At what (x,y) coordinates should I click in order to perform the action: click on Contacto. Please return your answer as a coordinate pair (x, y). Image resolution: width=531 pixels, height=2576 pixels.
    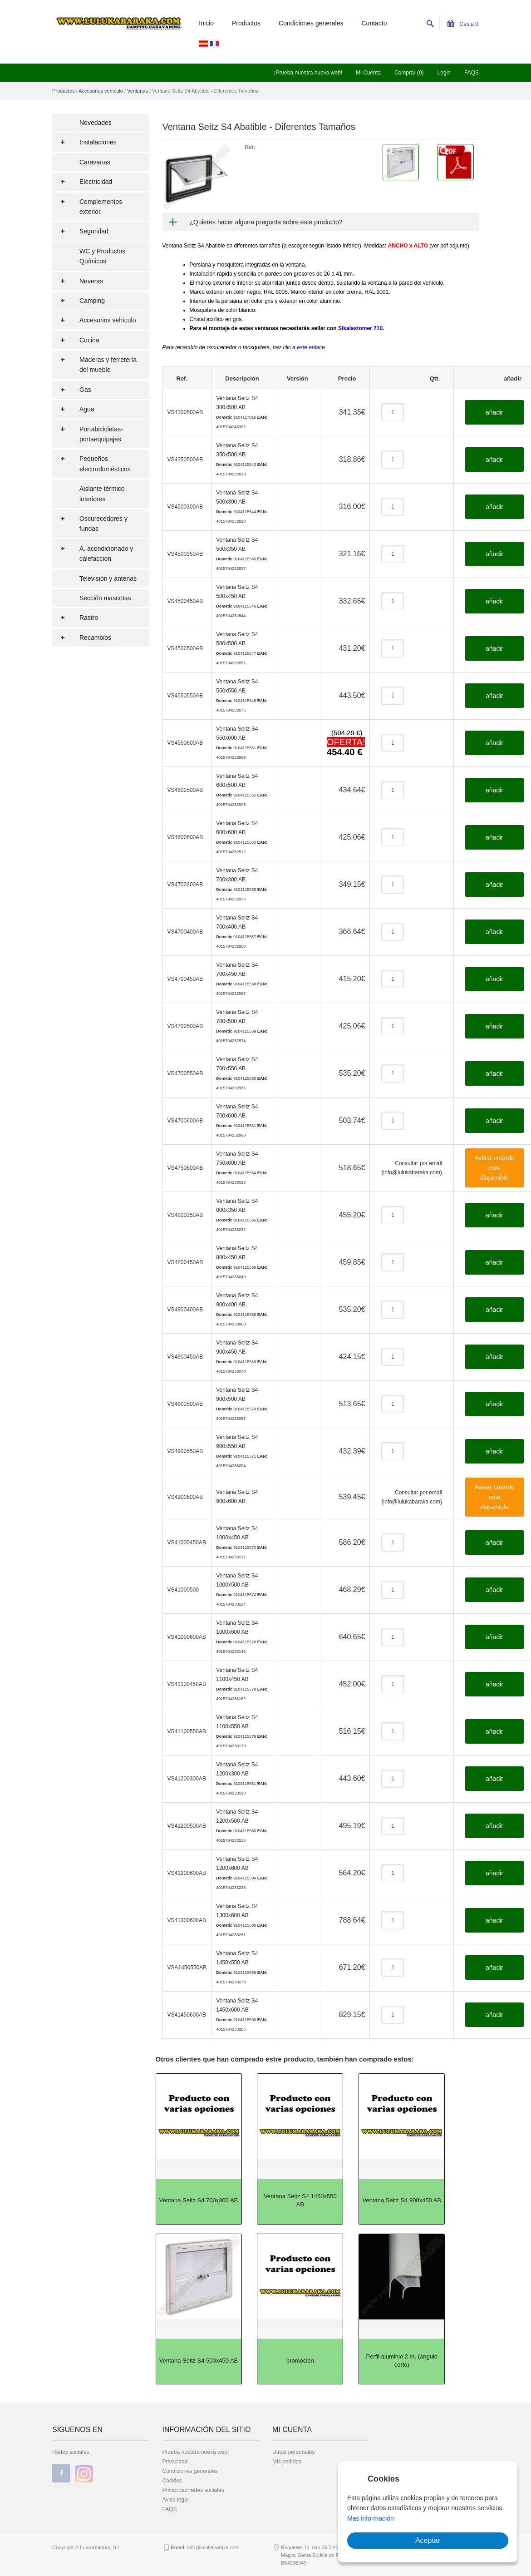
    Looking at the image, I should click on (374, 23).